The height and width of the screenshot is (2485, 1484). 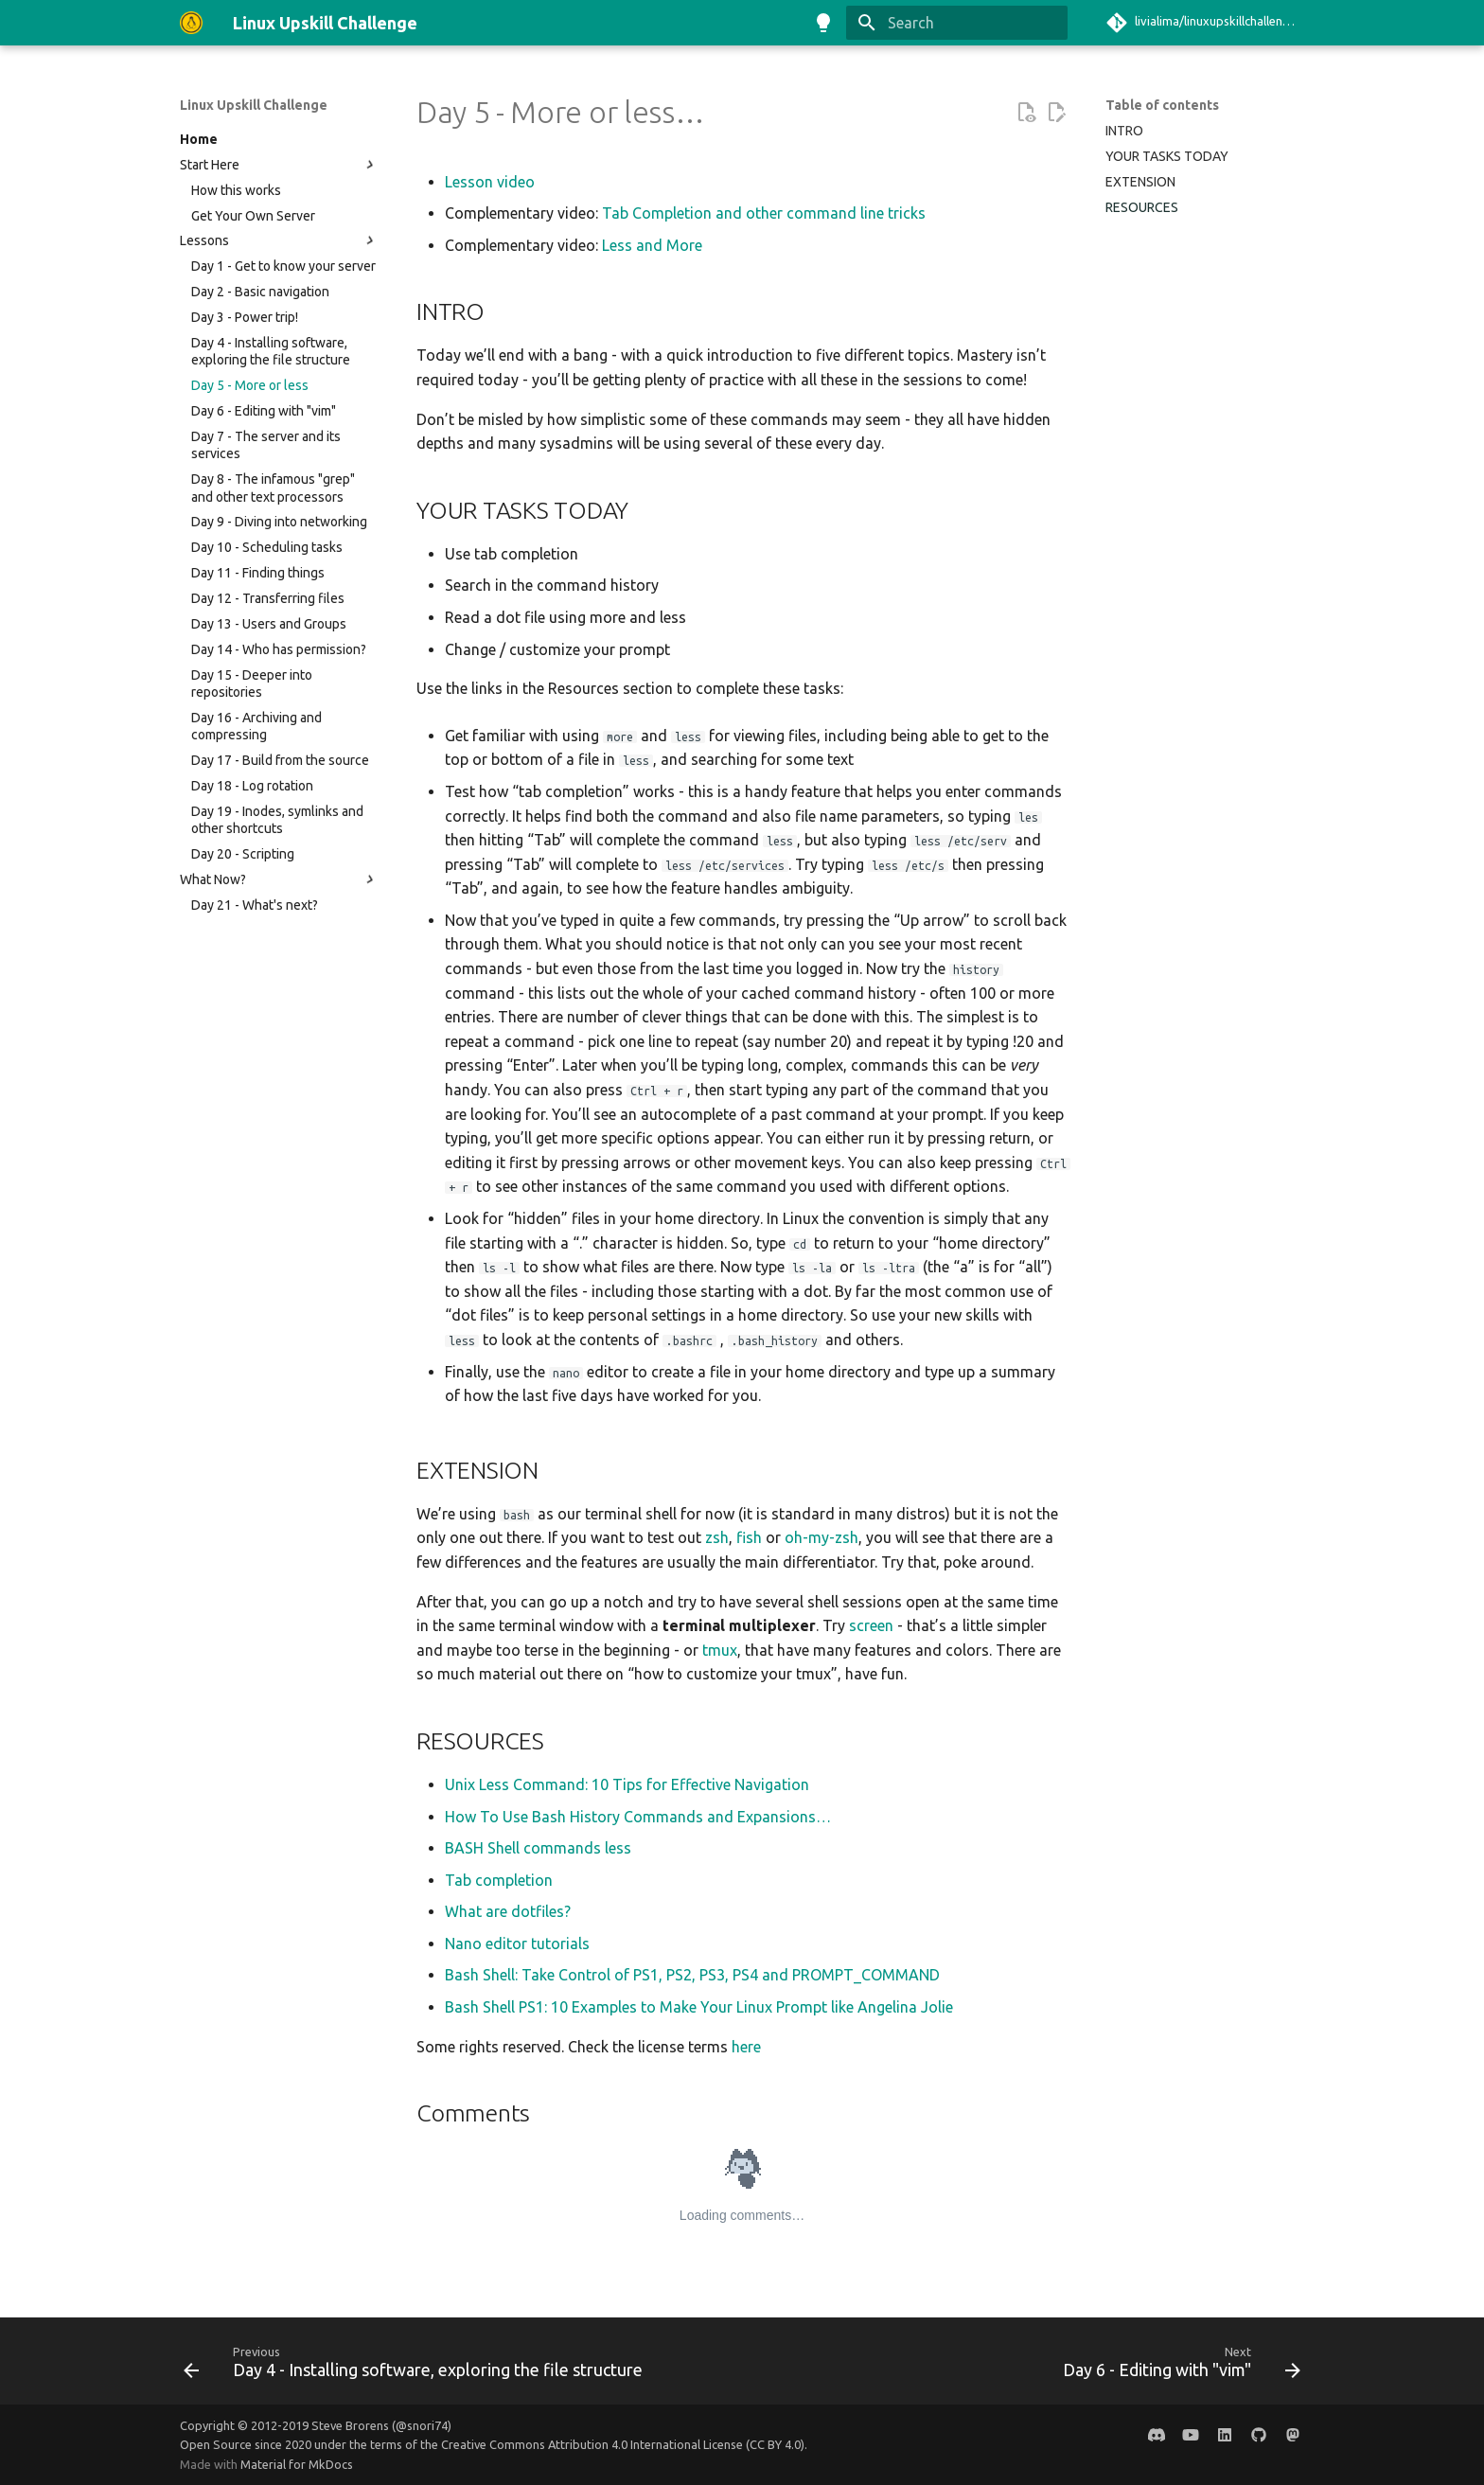 I want to click on oh-my-zsh, so click(x=821, y=1537).